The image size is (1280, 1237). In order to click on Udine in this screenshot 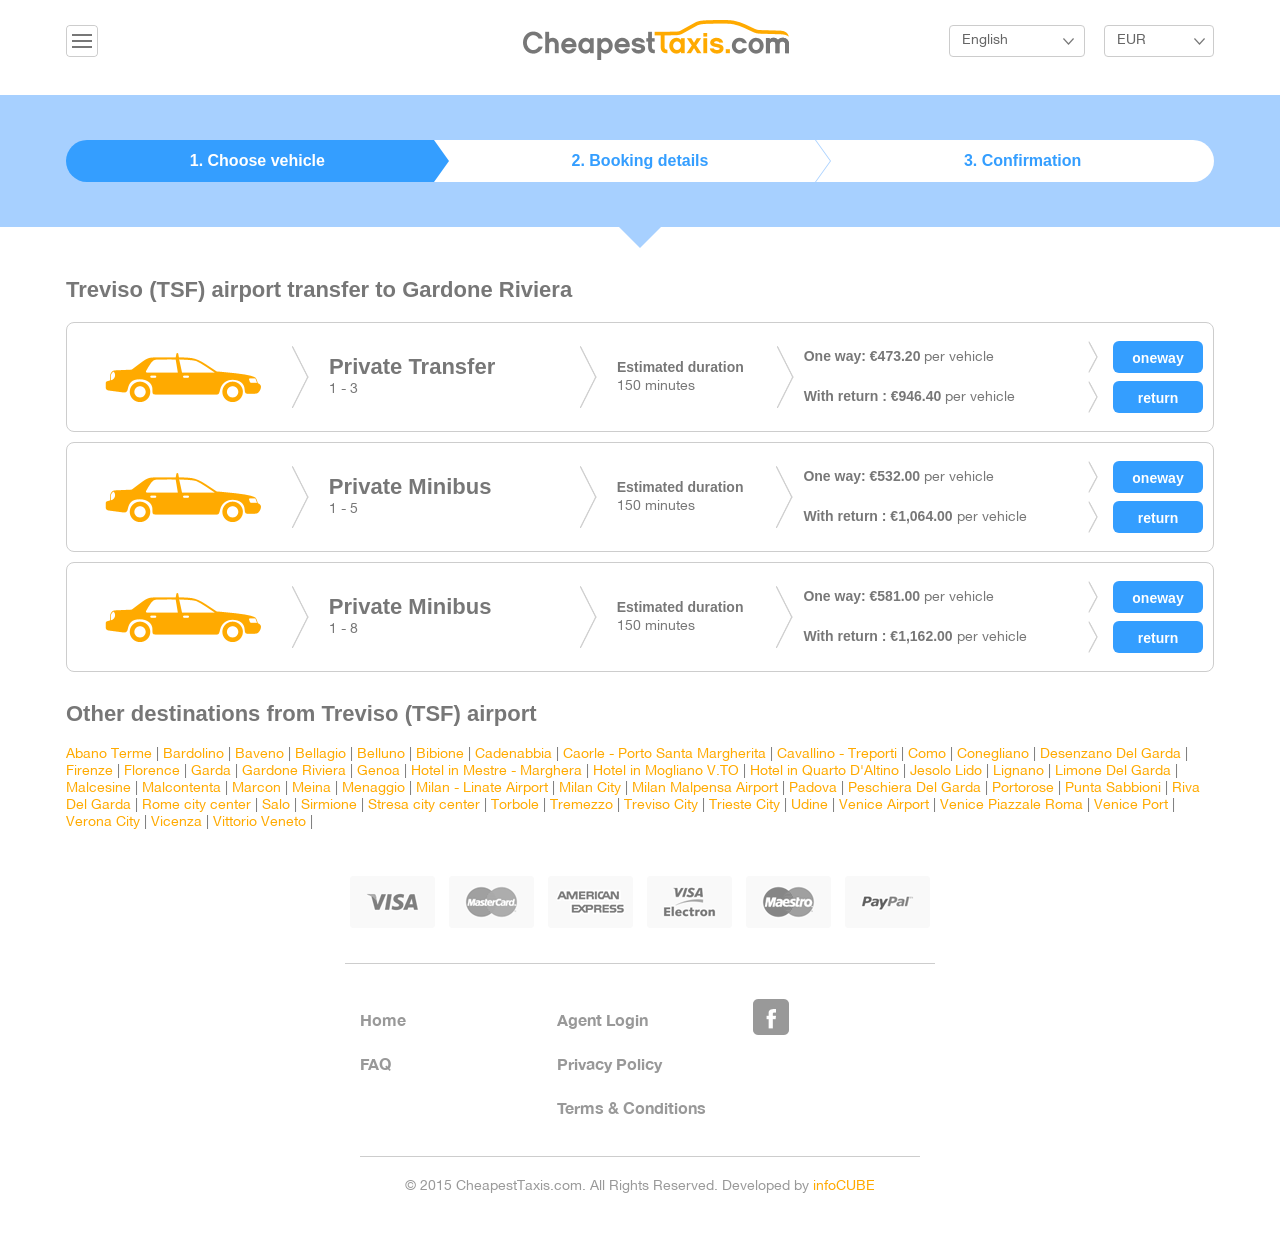, I will do `click(809, 805)`.